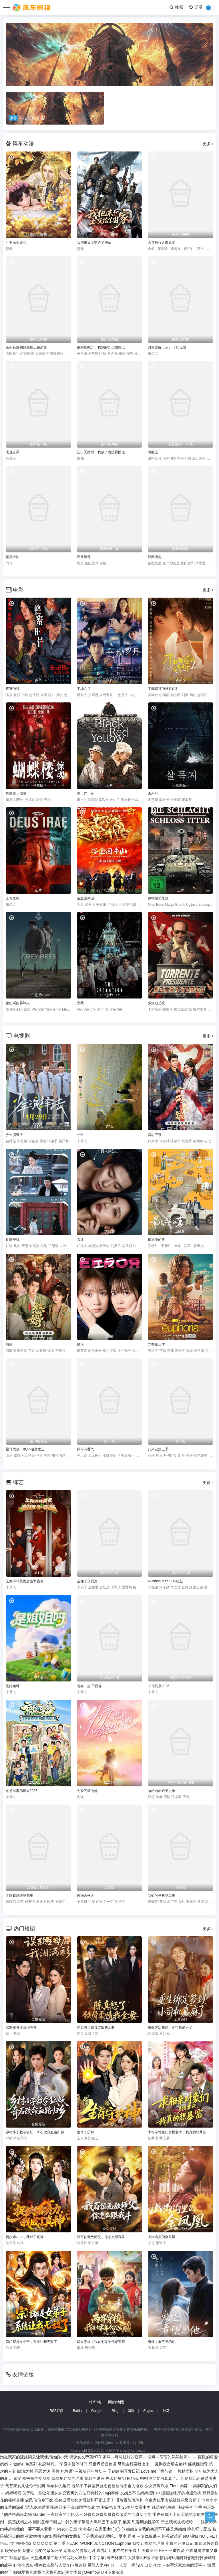 This screenshot has width=219, height=2576. What do you see at coordinates (201, 2536) in the screenshot?
I see `NO 猥妇 NO LIFE！` at bounding box center [201, 2536].